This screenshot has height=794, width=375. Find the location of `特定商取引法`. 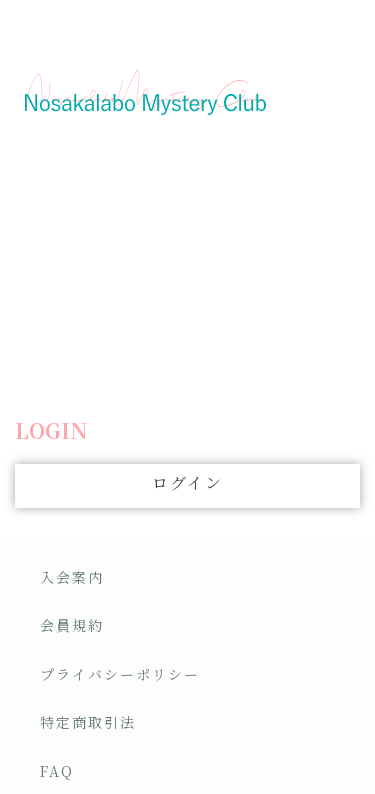

特定商取引法 is located at coordinates (88, 722).